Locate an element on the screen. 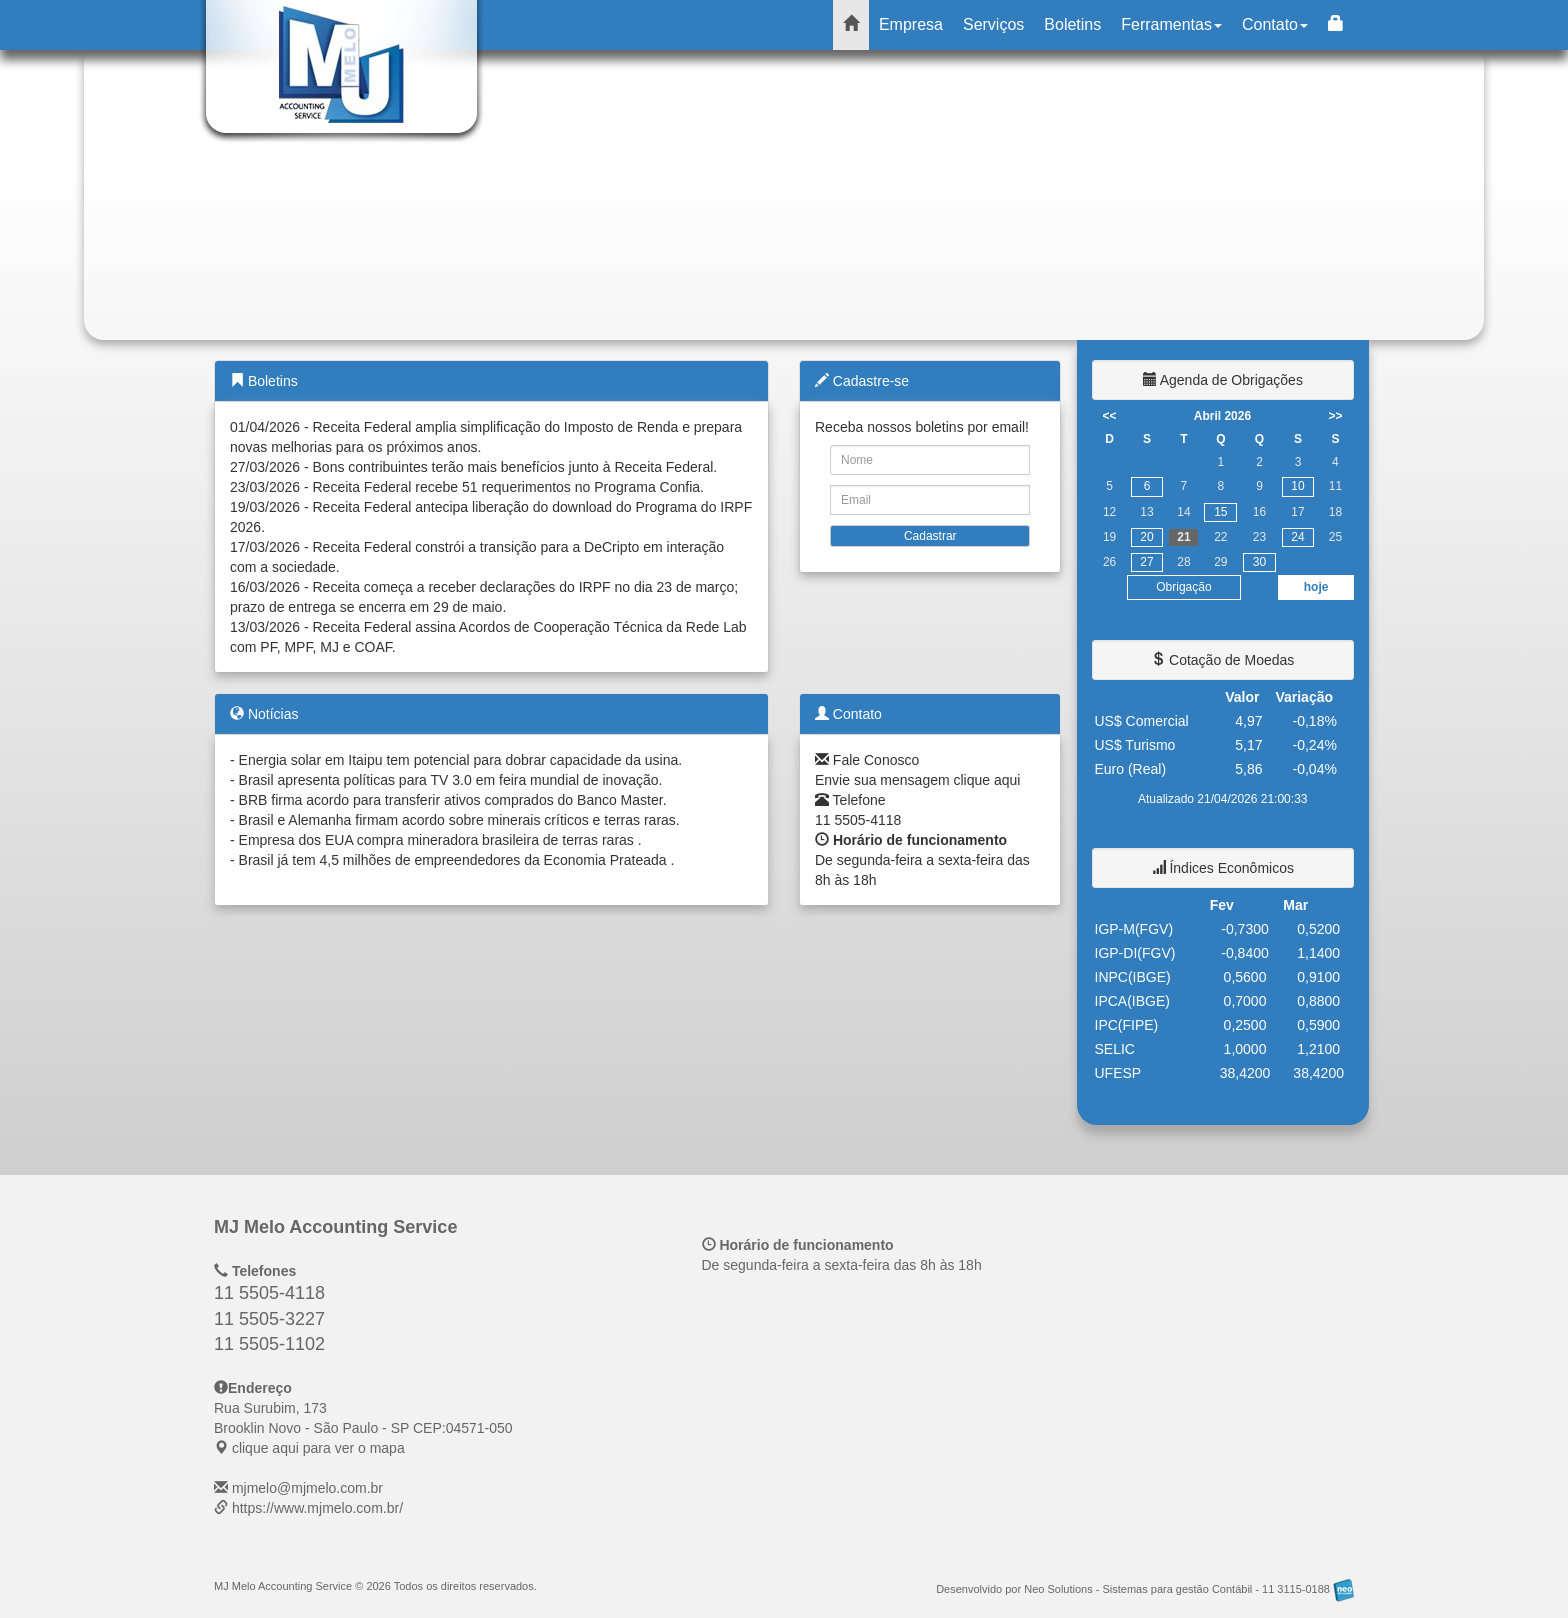  https://www.mjmelo.com.br/ is located at coordinates (317, 1508).